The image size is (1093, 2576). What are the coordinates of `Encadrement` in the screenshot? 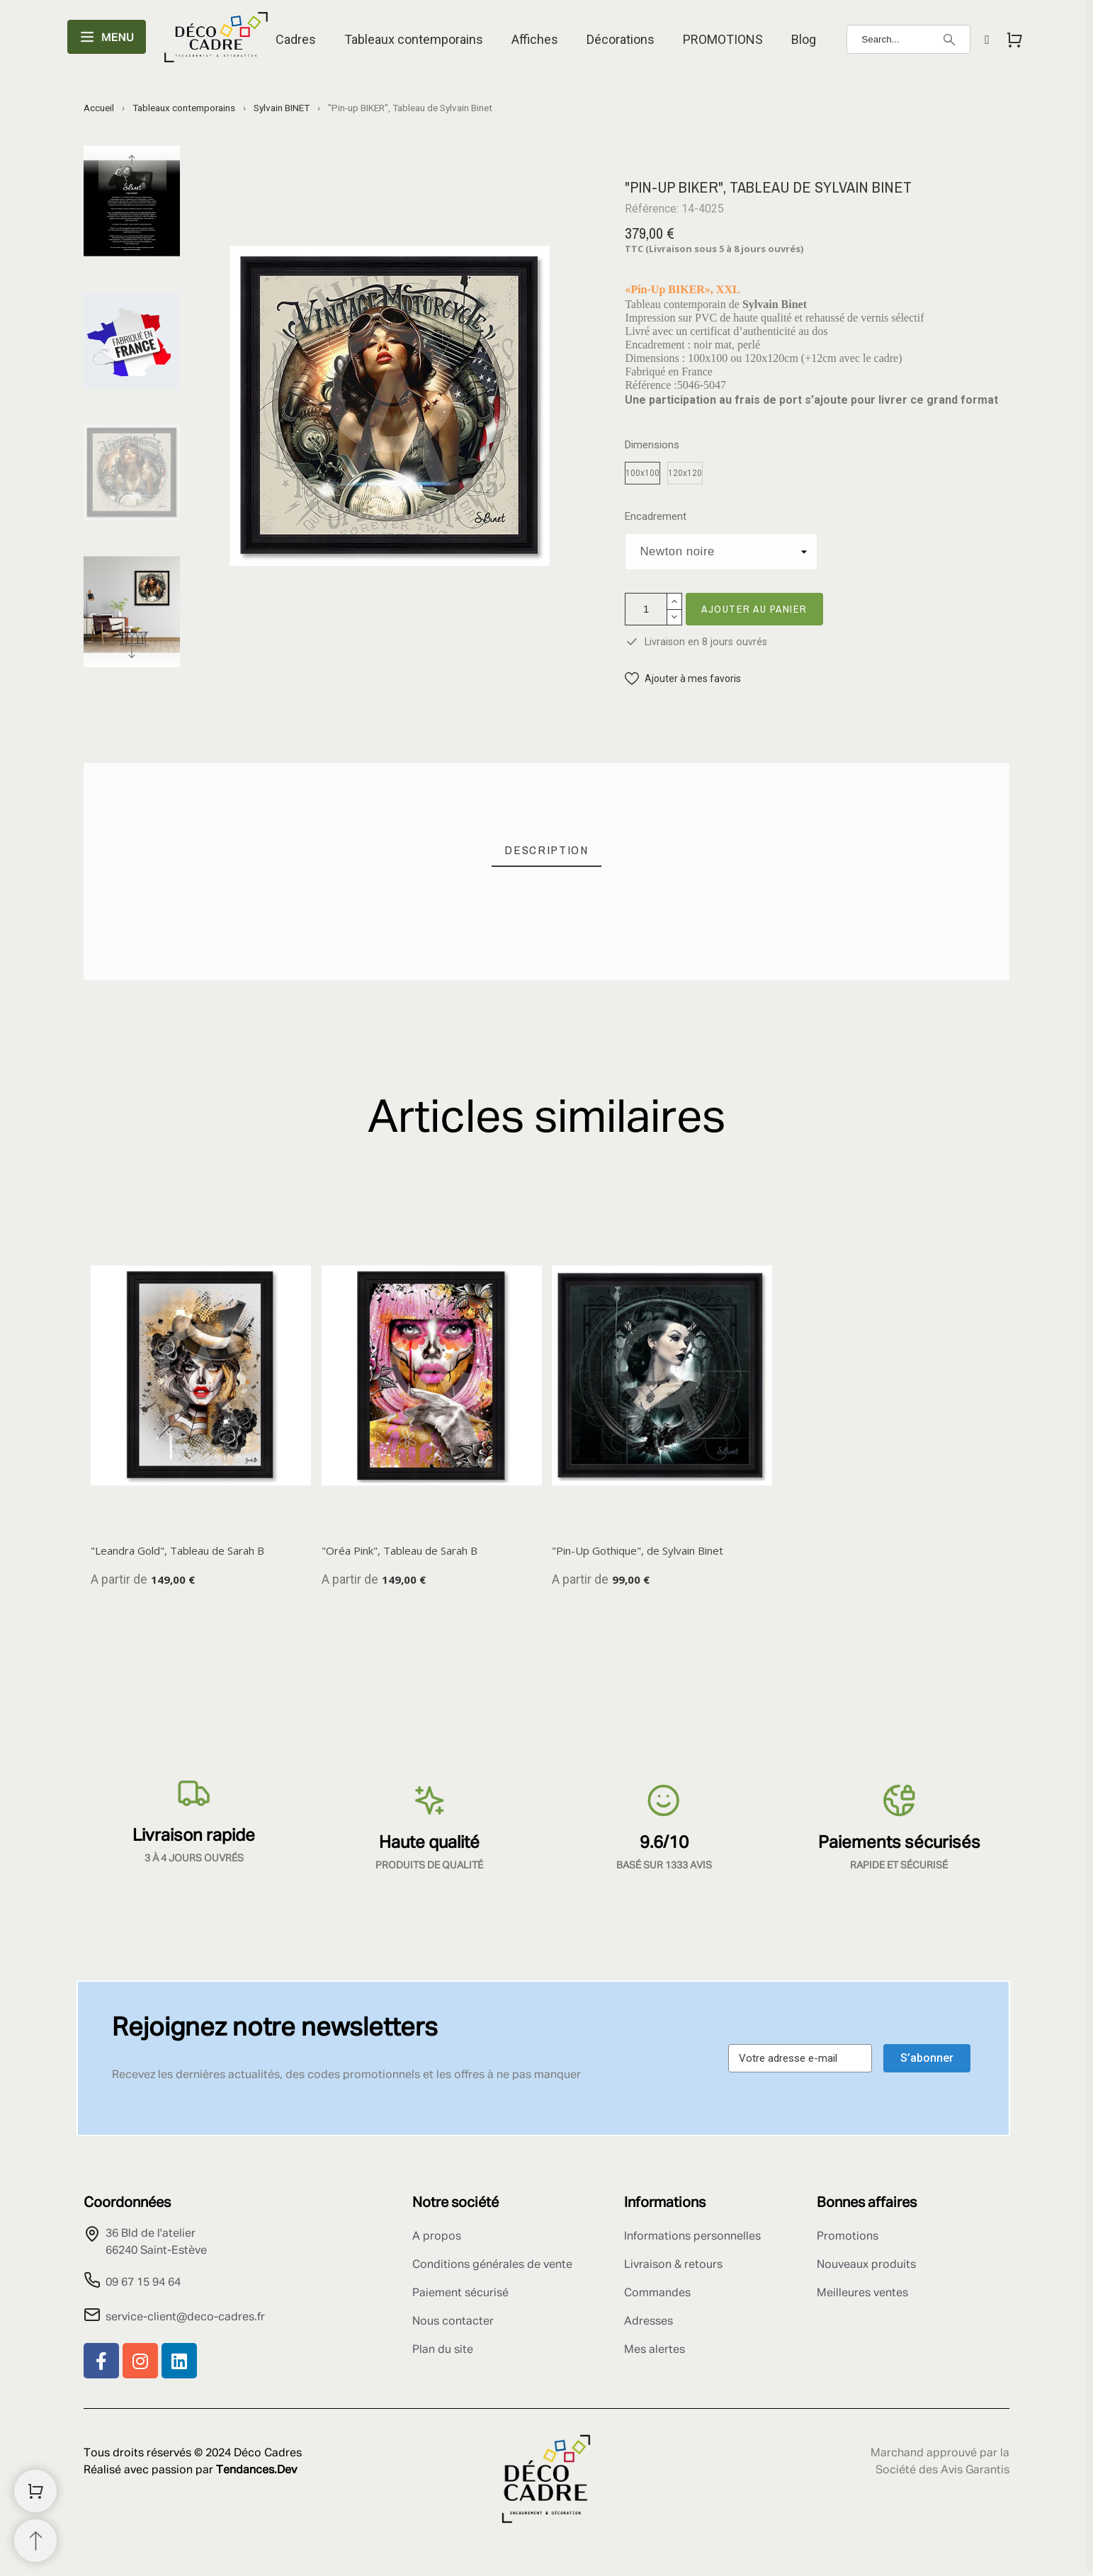 It's located at (655, 516).